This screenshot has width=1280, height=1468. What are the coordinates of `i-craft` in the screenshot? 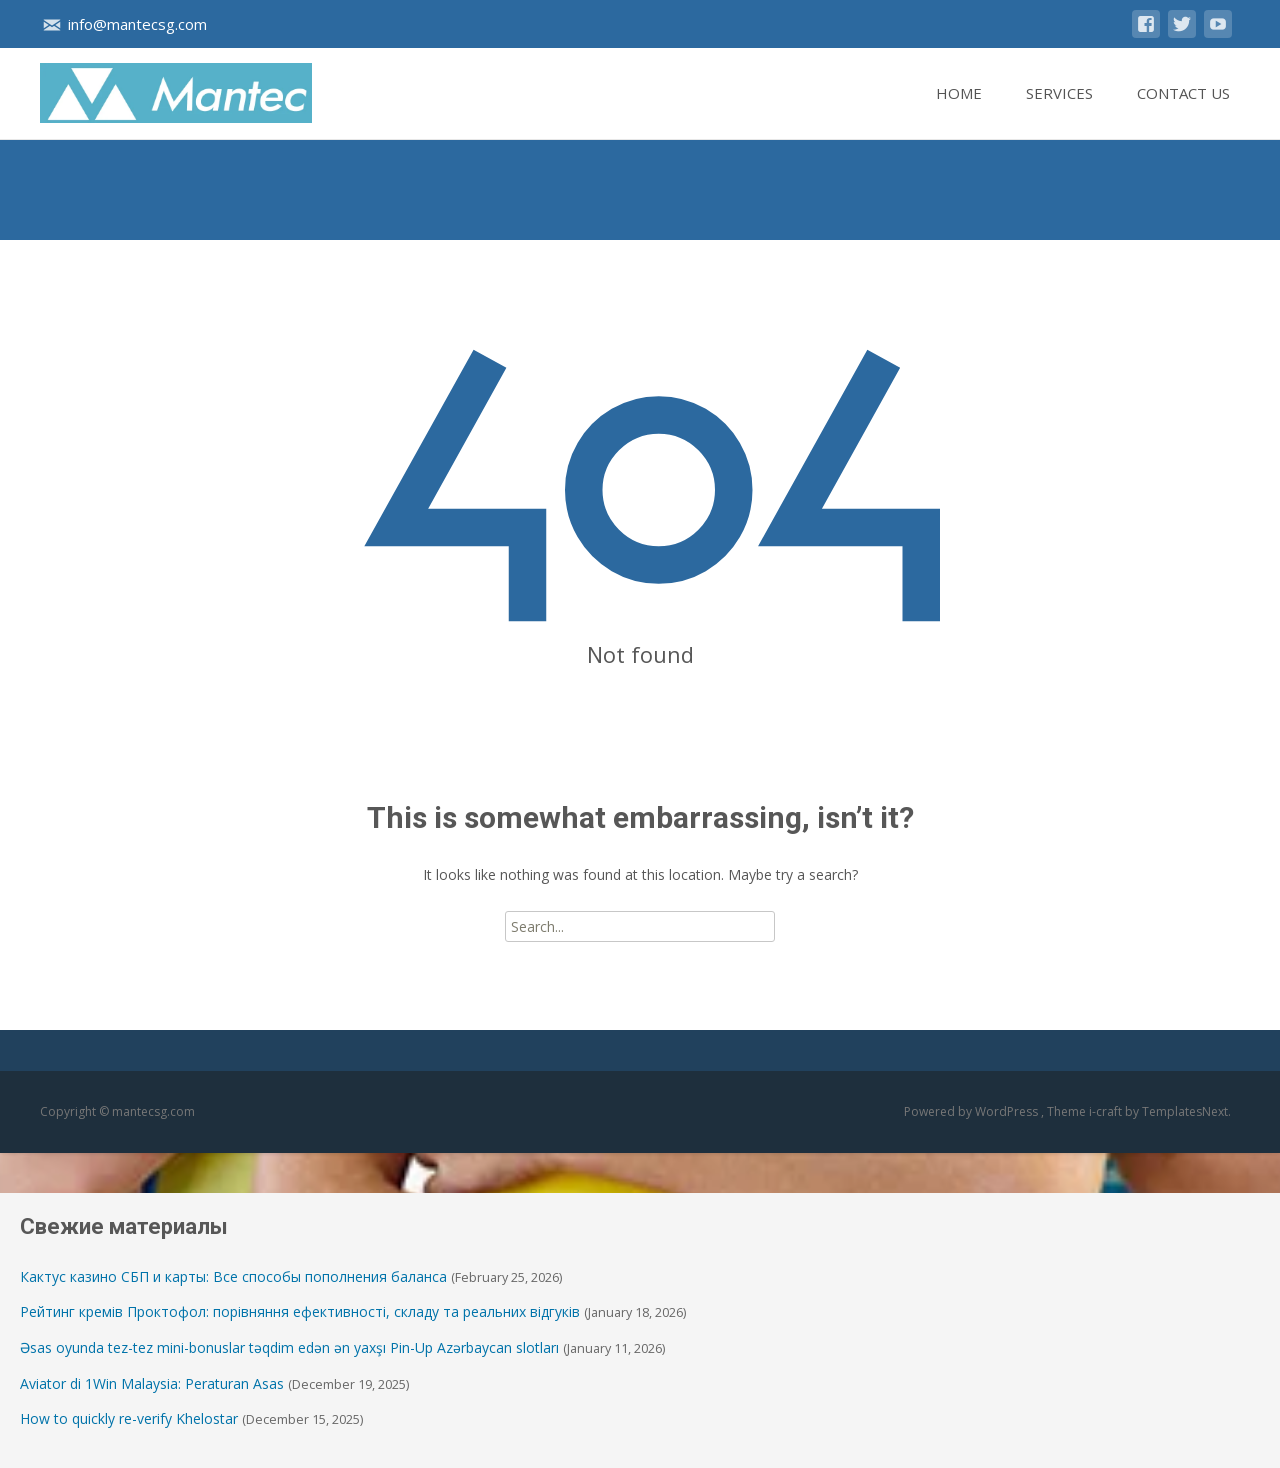 It's located at (1107, 1111).